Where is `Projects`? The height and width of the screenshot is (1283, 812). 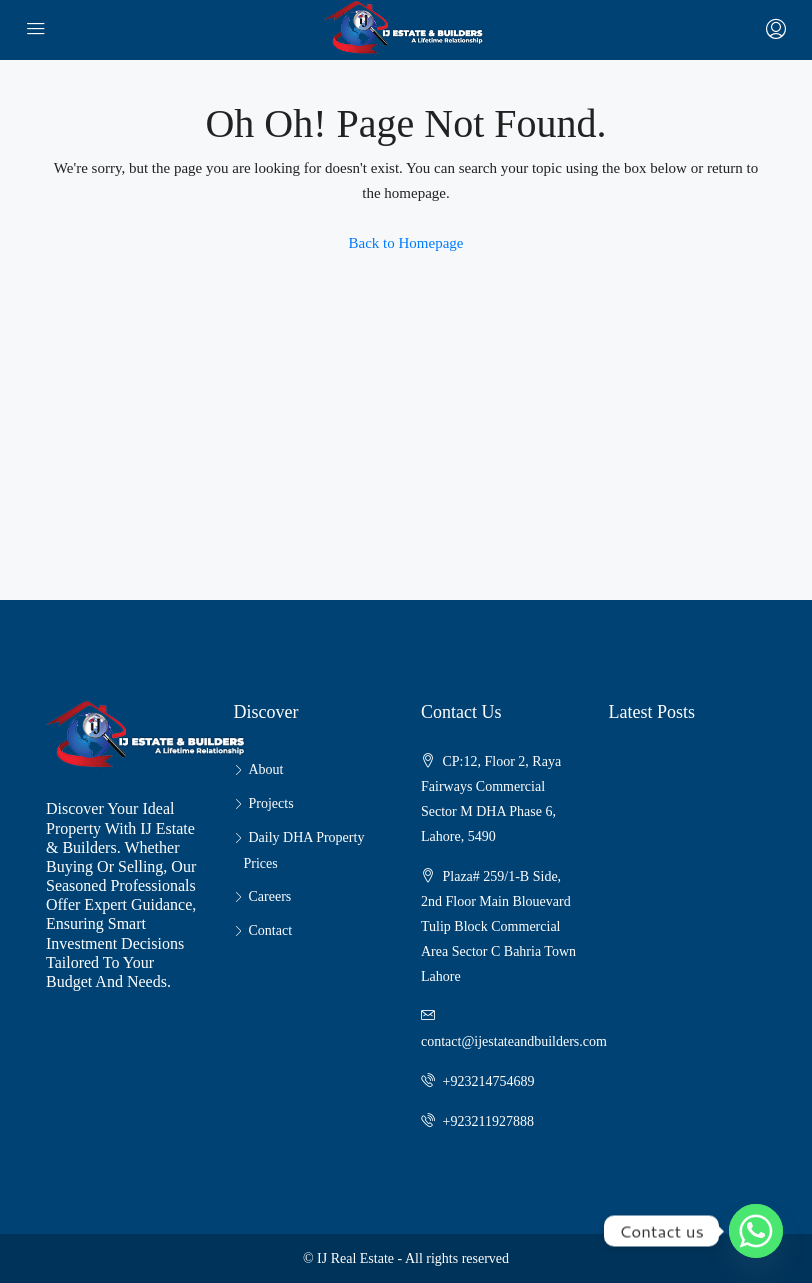 Projects is located at coordinates (271, 803).